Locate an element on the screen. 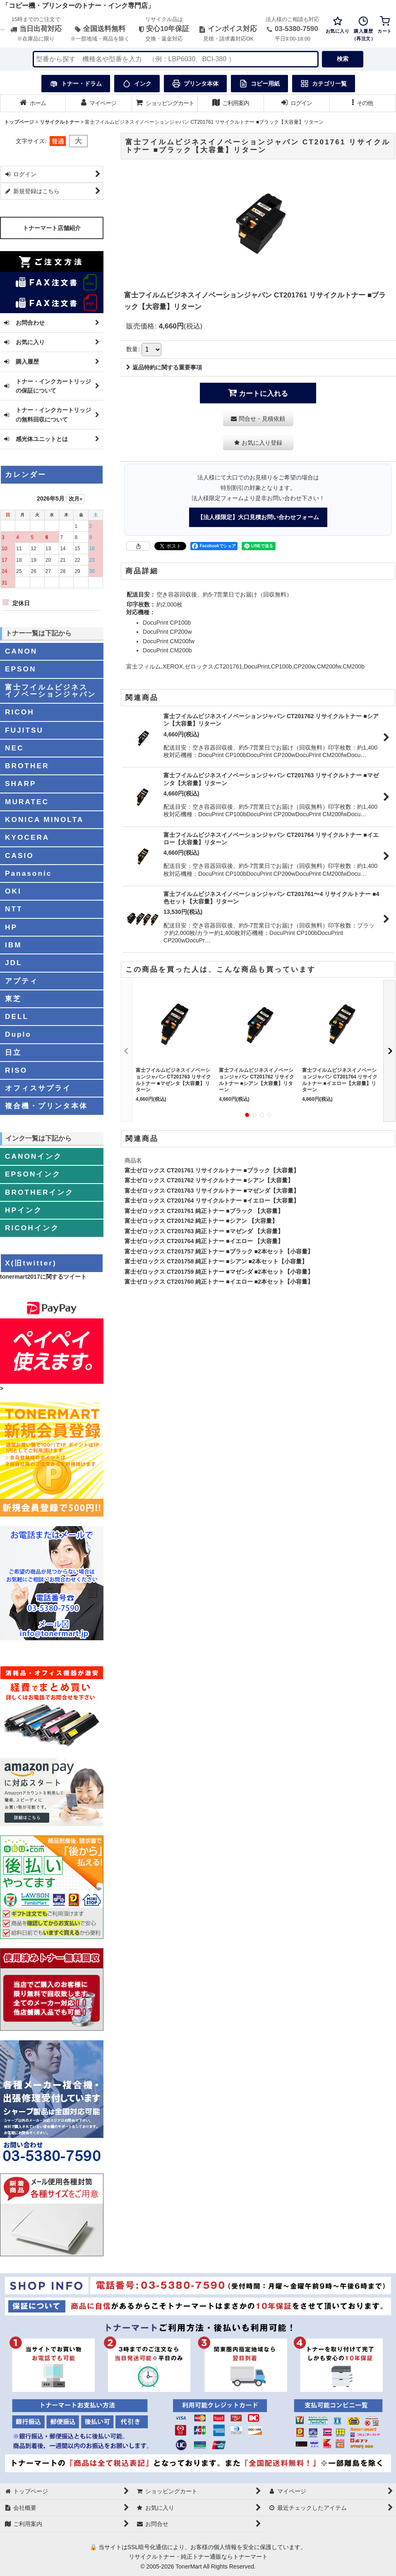 The height and width of the screenshot is (2576, 396). 富士ゼロックス CT201764 純正トナー ■イエロー 【大容量】 is located at coordinates (204, 1241).